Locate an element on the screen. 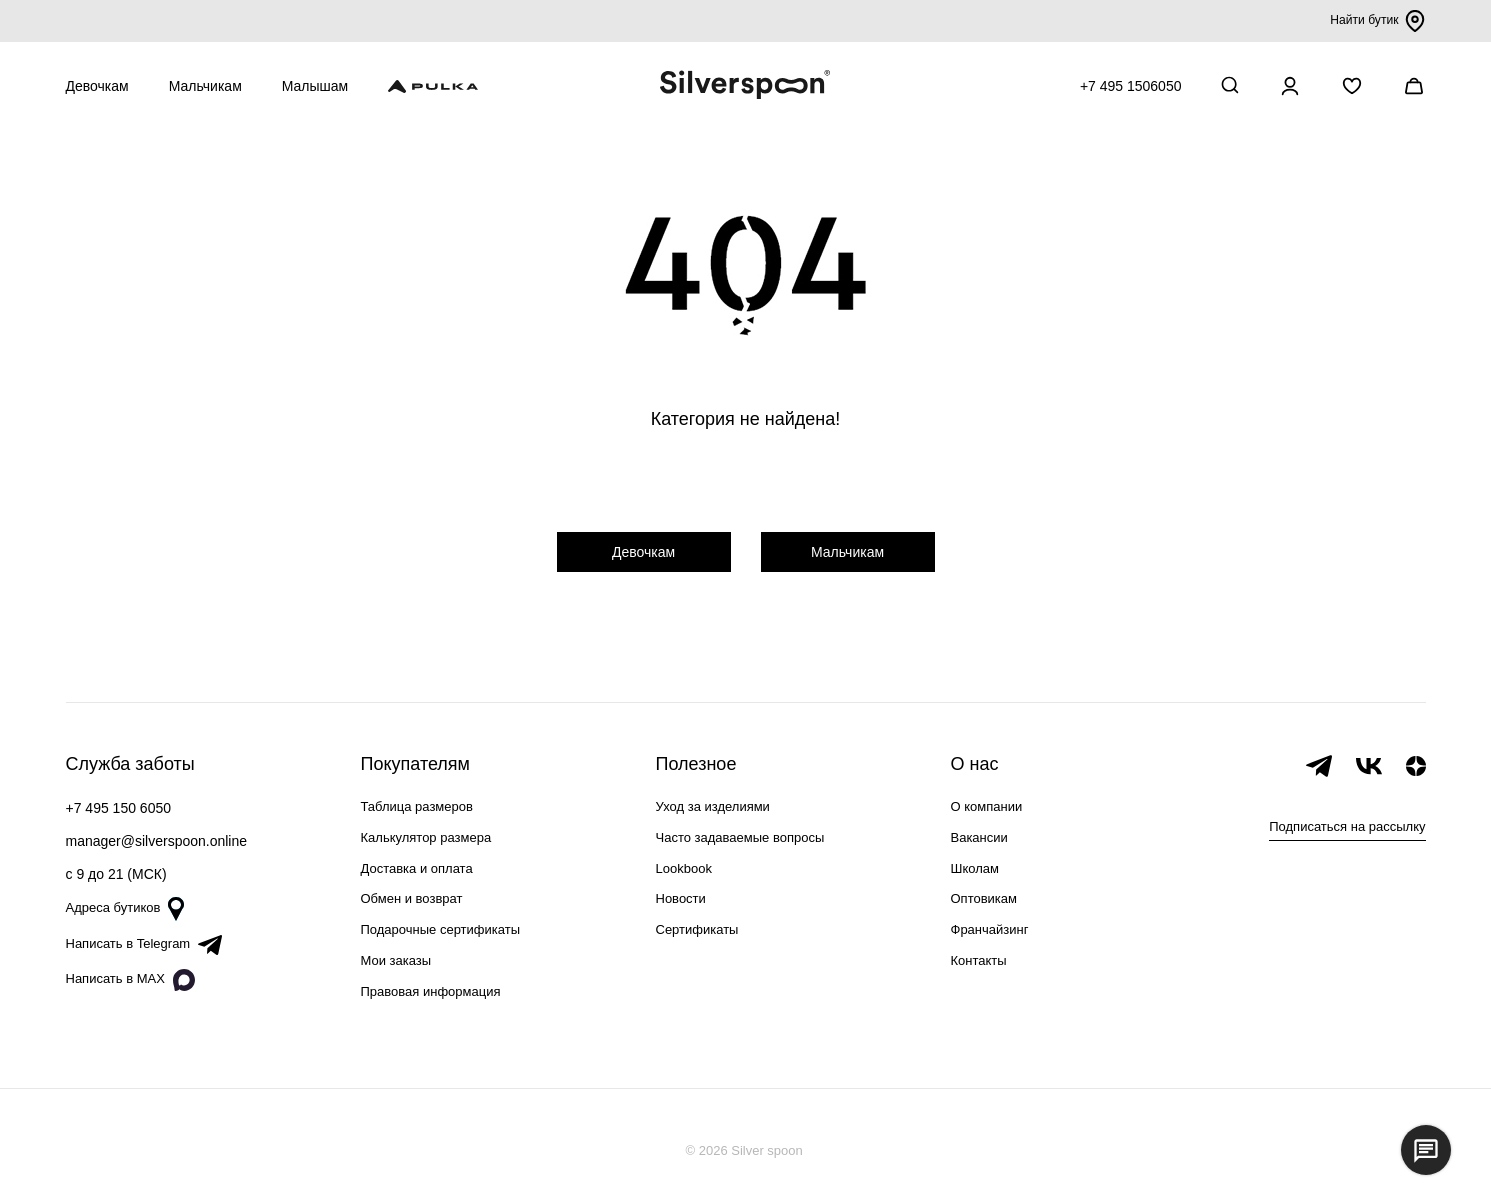 This screenshot has height=1200, width=1491. Уход за изделиями is located at coordinates (713, 806).